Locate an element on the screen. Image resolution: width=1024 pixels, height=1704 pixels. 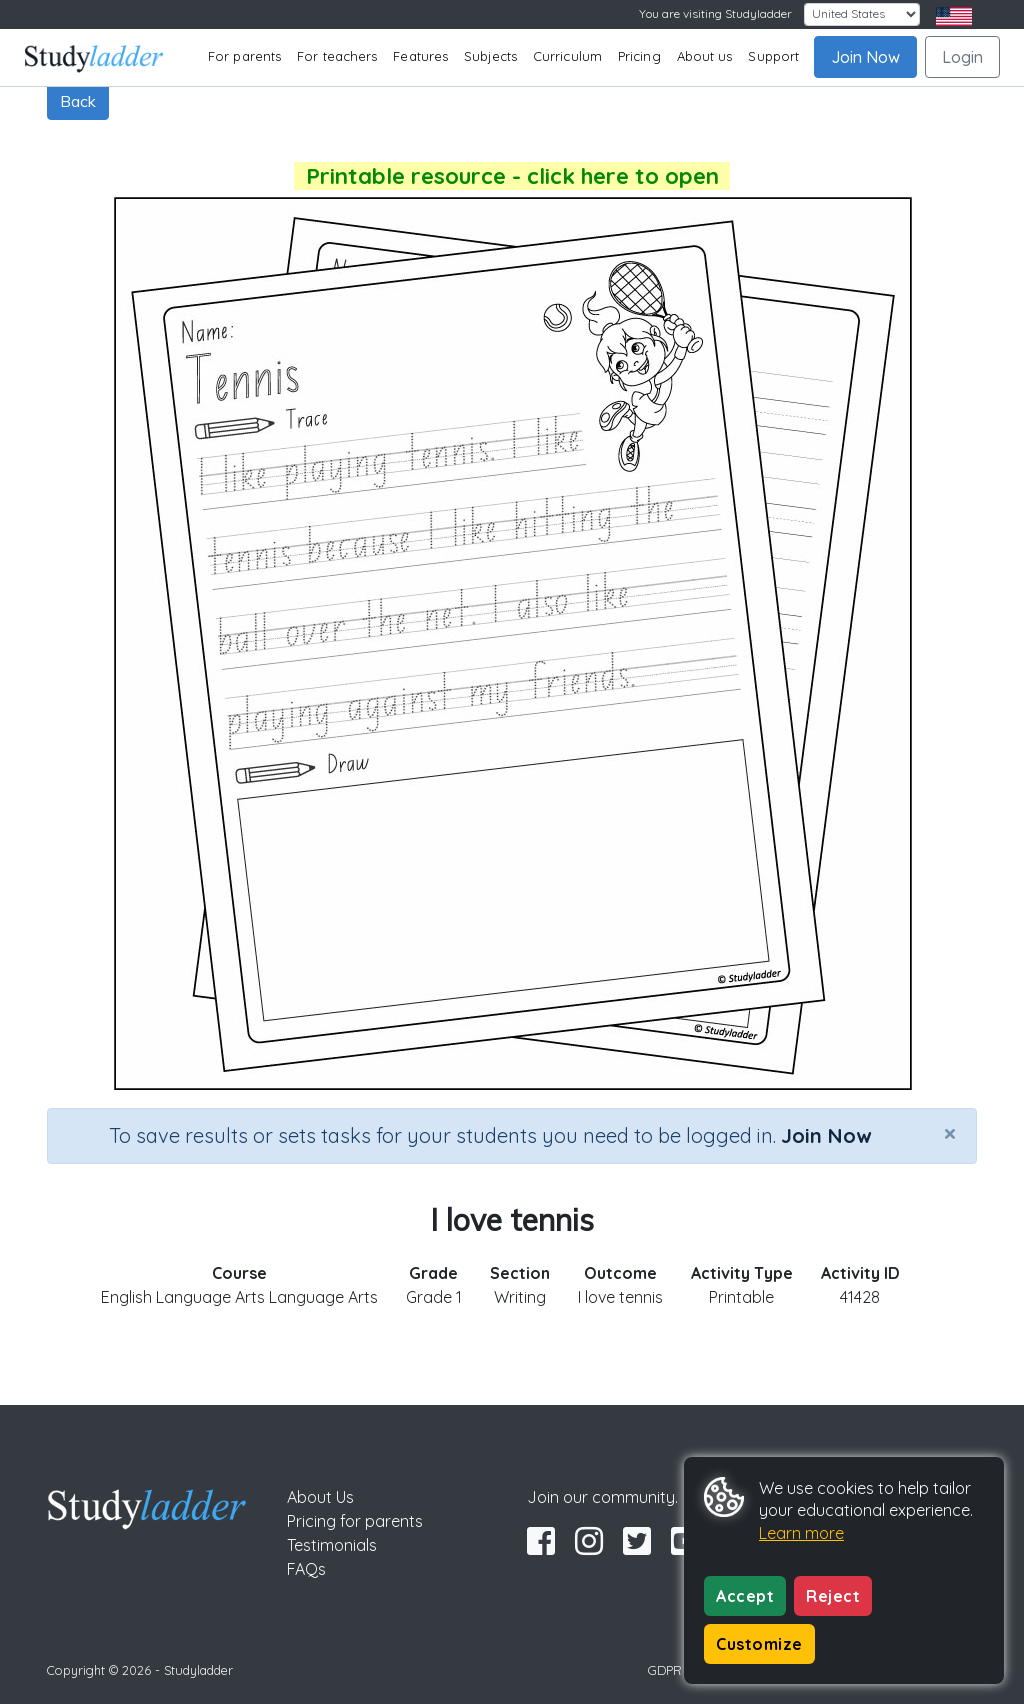
You are visiting Studyladder is located at coordinates (715, 13).